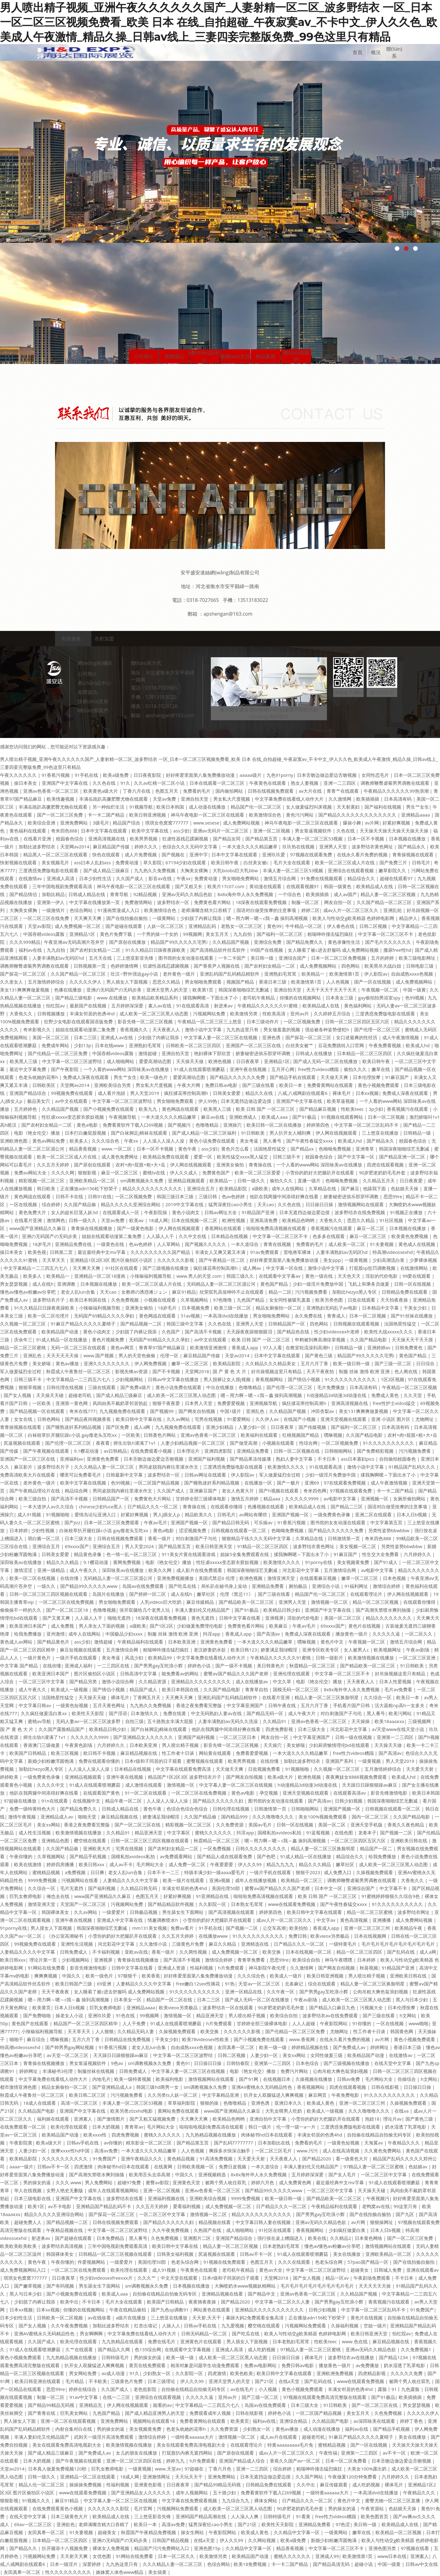  Describe the element at coordinates (207, 910) in the screenshot. I see `老师满嘴含精大口吞精了` at that location.